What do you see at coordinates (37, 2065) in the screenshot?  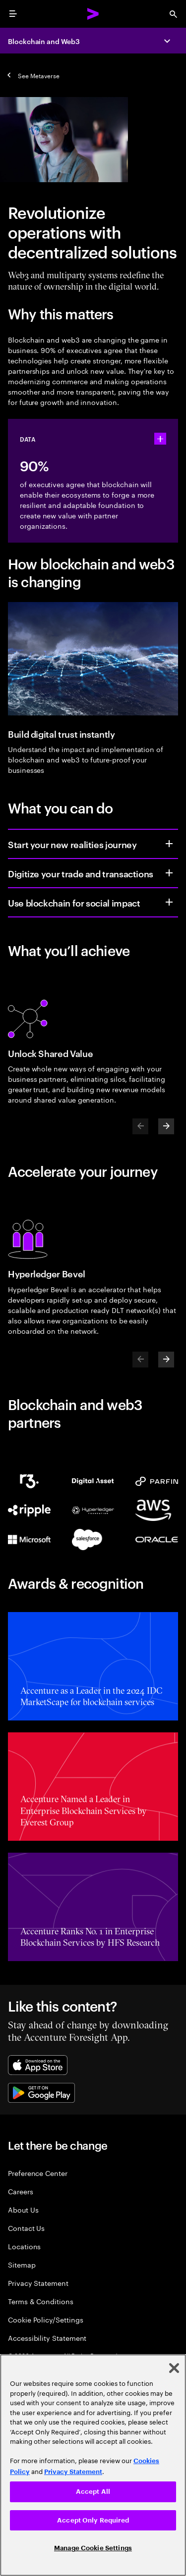 I see `[Apple App Store]` at bounding box center [37, 2065].